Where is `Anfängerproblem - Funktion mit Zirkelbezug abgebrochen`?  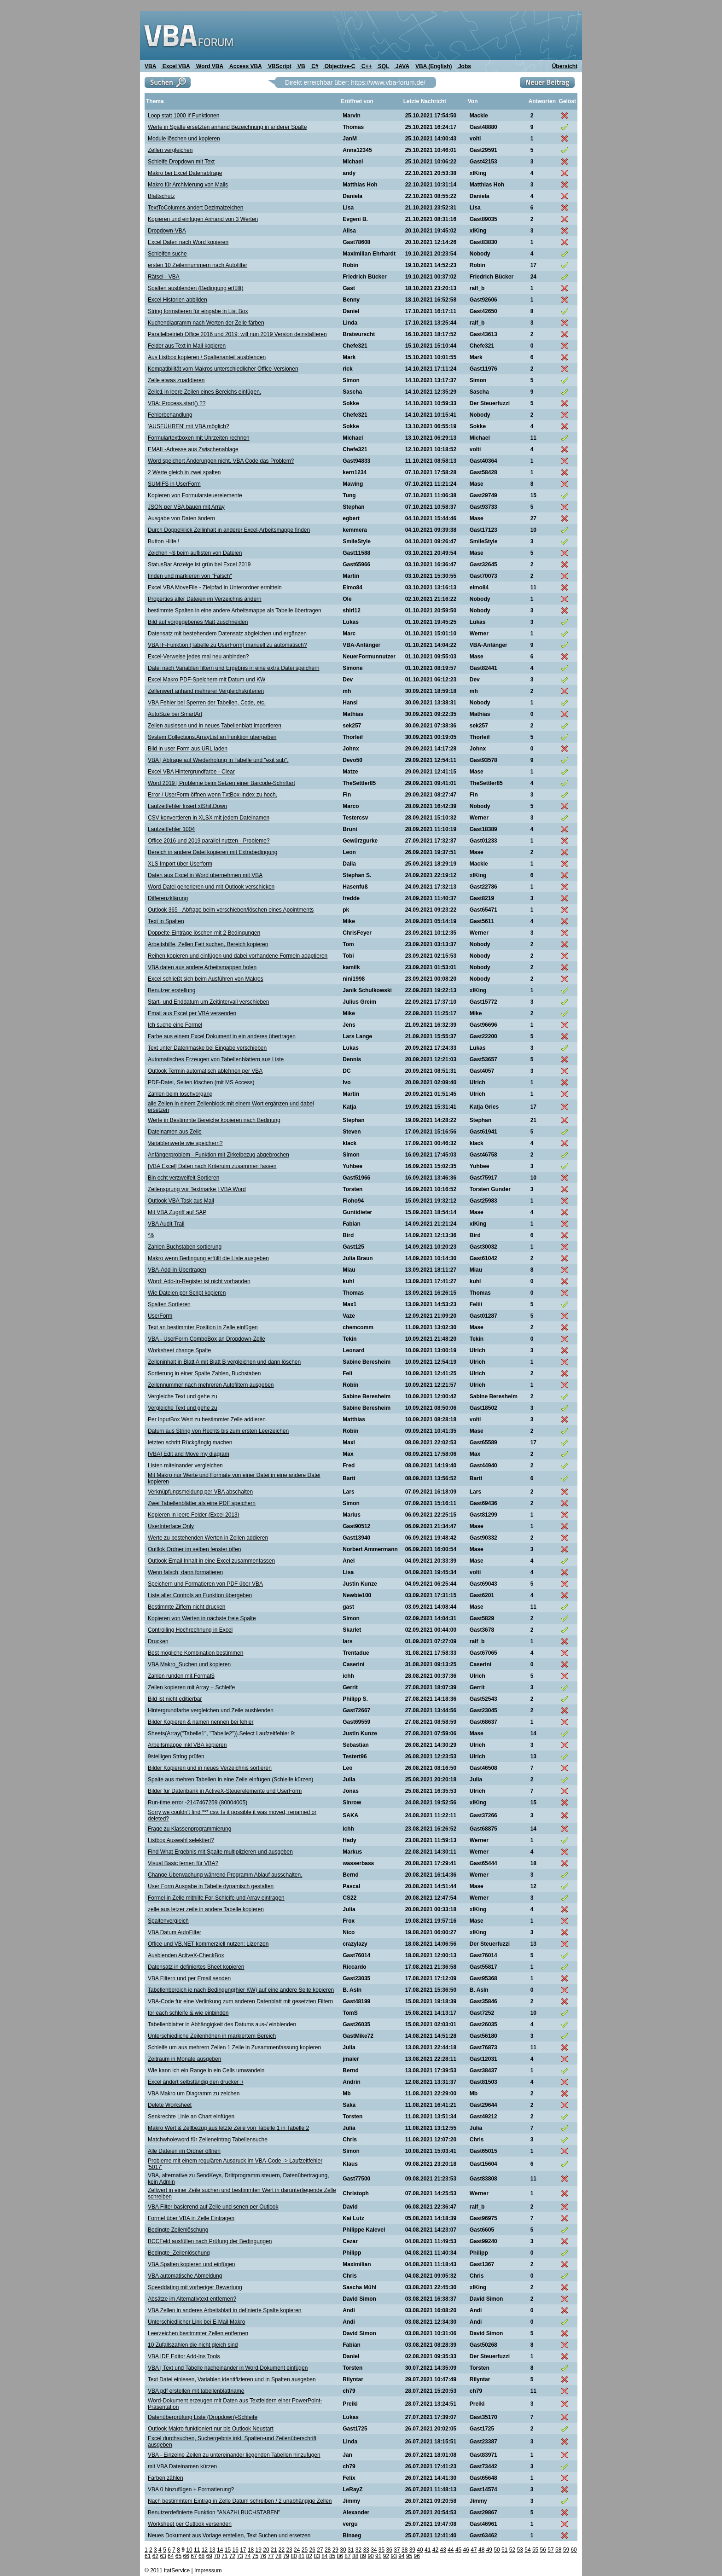
Anfängerproblem - Funktion mit Zirkelbezug abgebrochen is located at coordinates (218, 1154).